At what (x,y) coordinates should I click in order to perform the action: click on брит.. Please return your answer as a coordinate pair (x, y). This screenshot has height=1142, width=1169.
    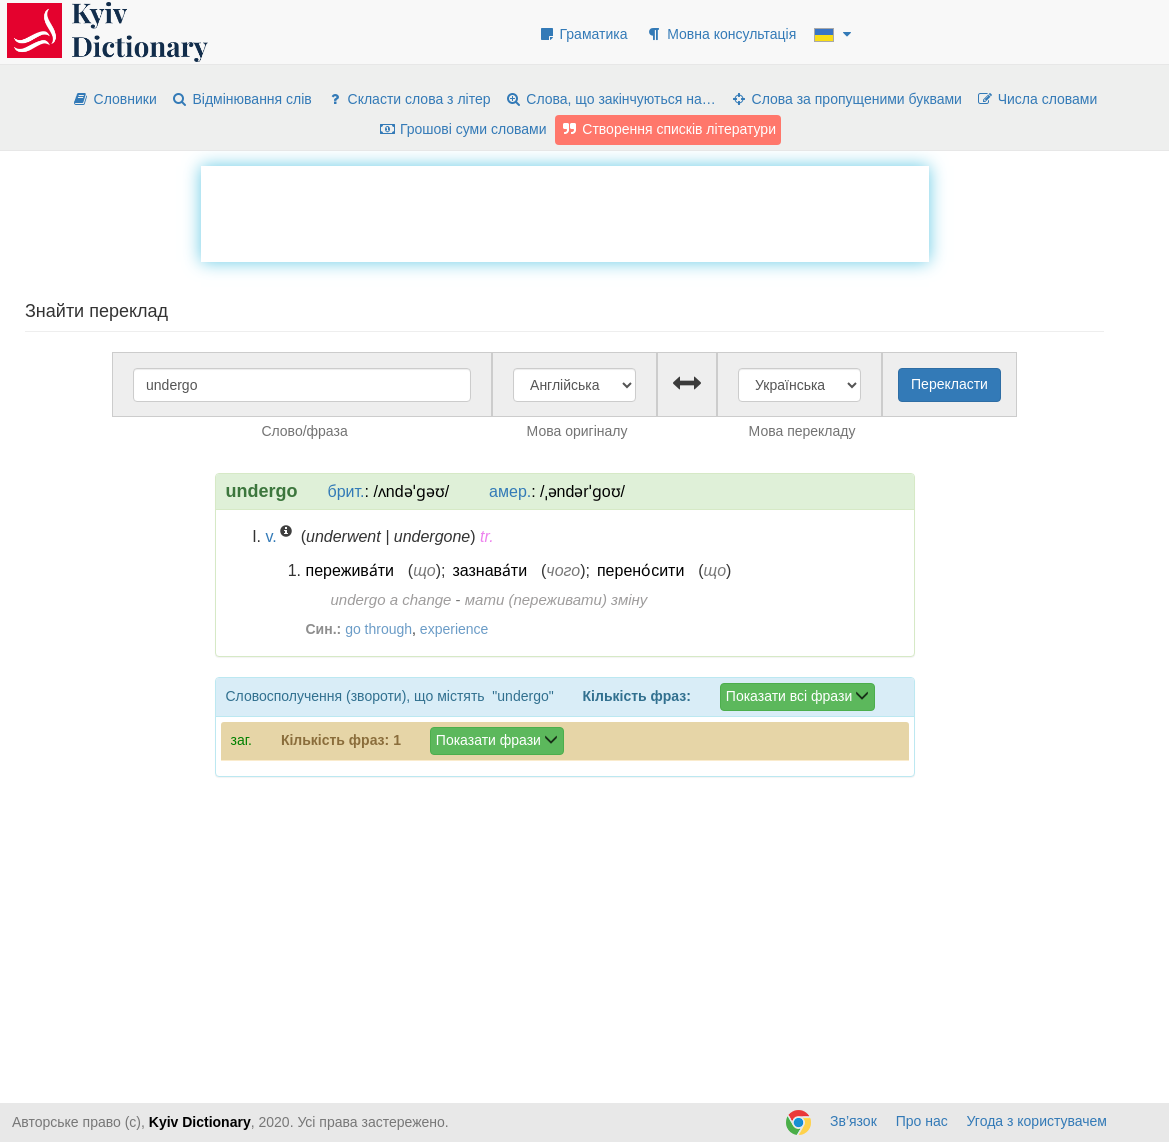
    Looking at the image, I should click on (346, 491).